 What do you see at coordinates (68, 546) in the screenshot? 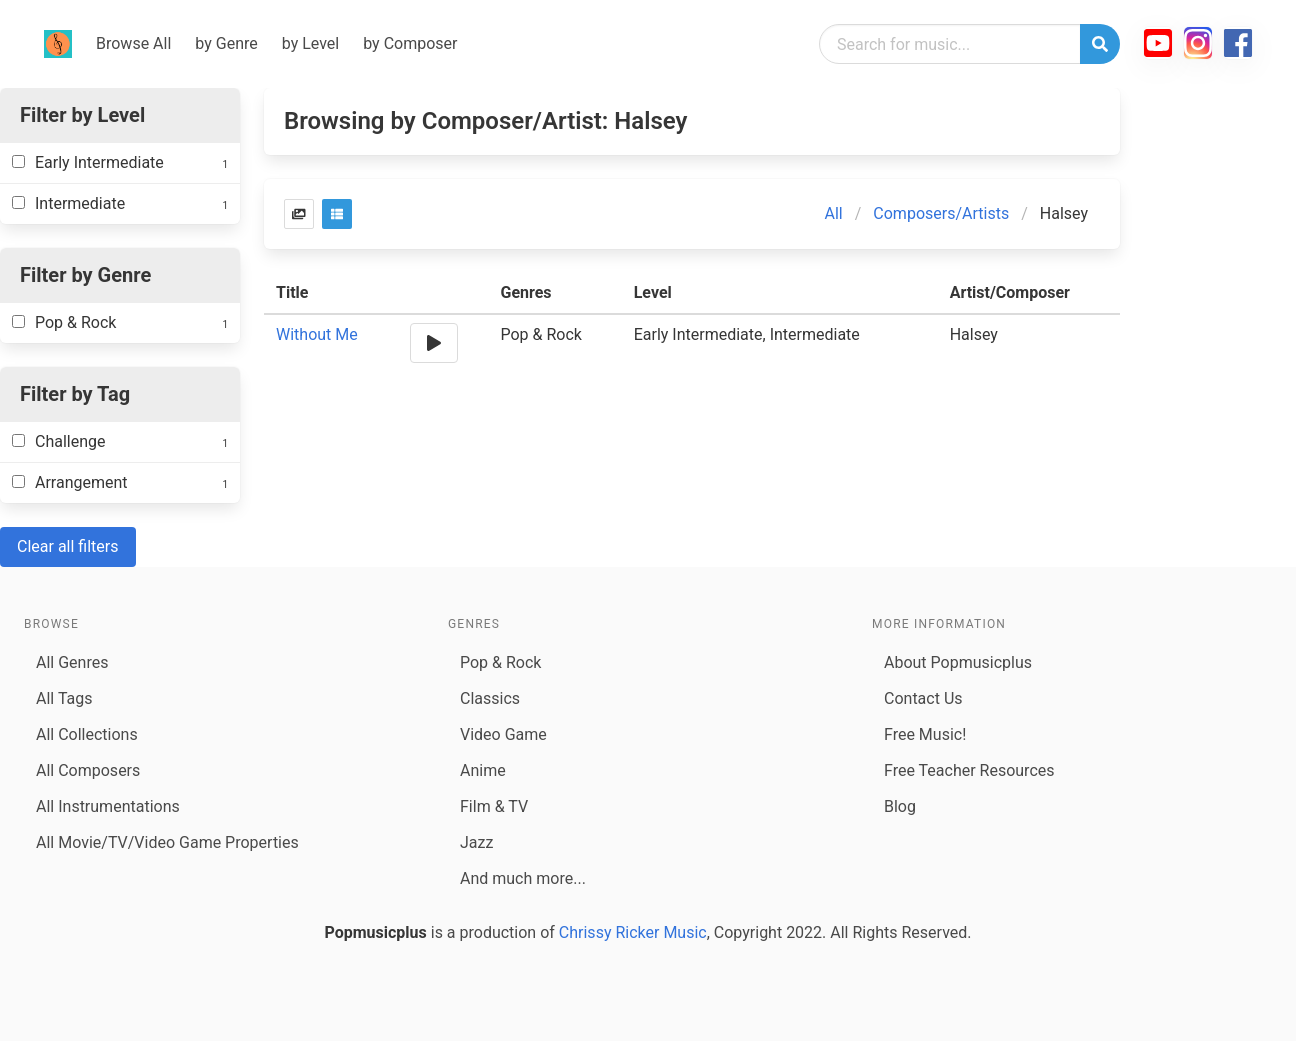
I see `Clear all filters` at bounding box center [68, 546].